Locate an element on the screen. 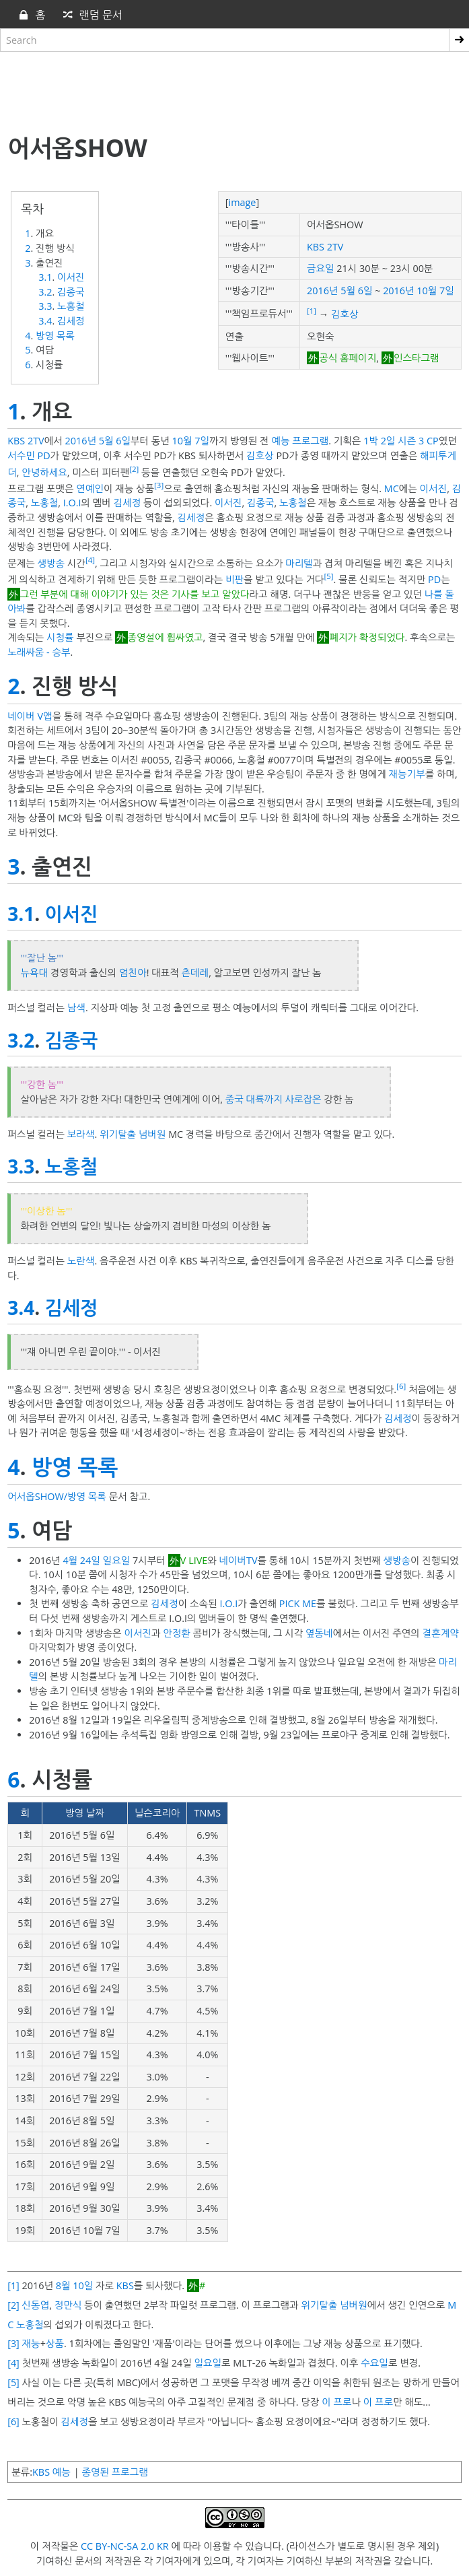  위기탈출 넘버원 is located at coordinates (133, 1134).